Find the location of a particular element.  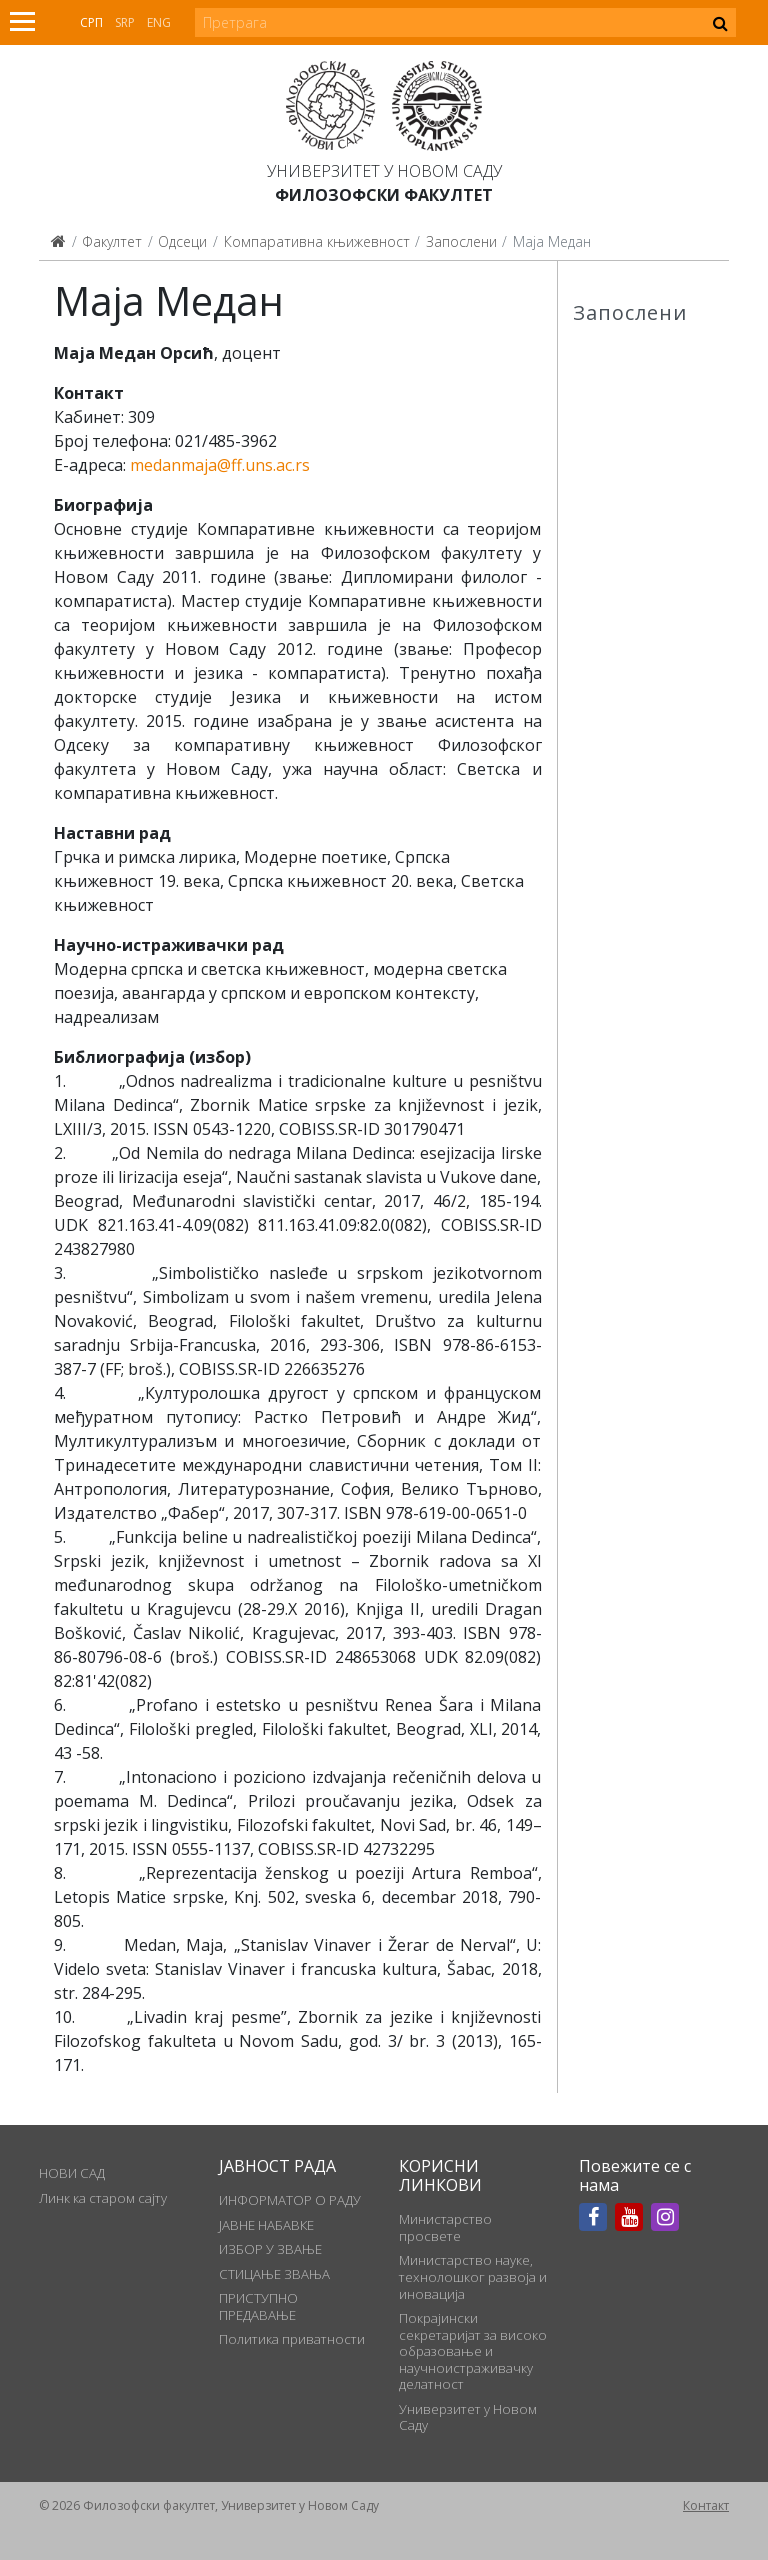

Srp is located at coordinates (125, 22).